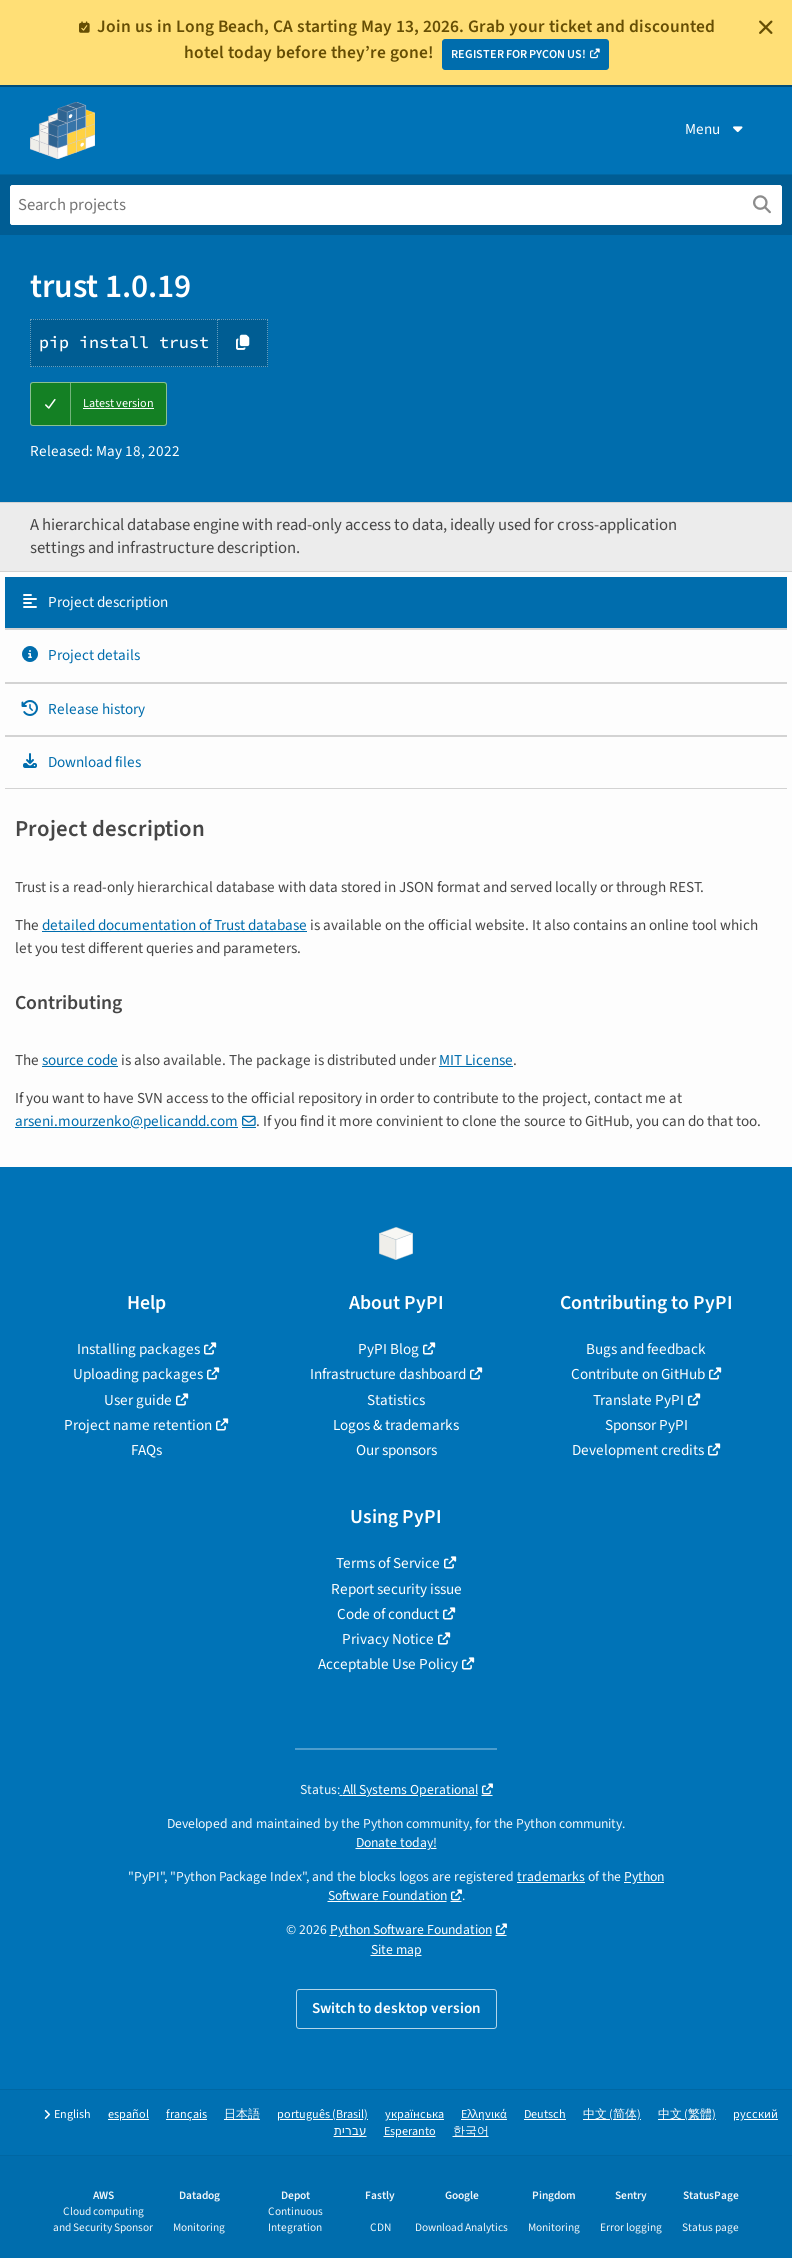  I want to click on arsenimourzenkopelicanddcom, so click(126, 1121).